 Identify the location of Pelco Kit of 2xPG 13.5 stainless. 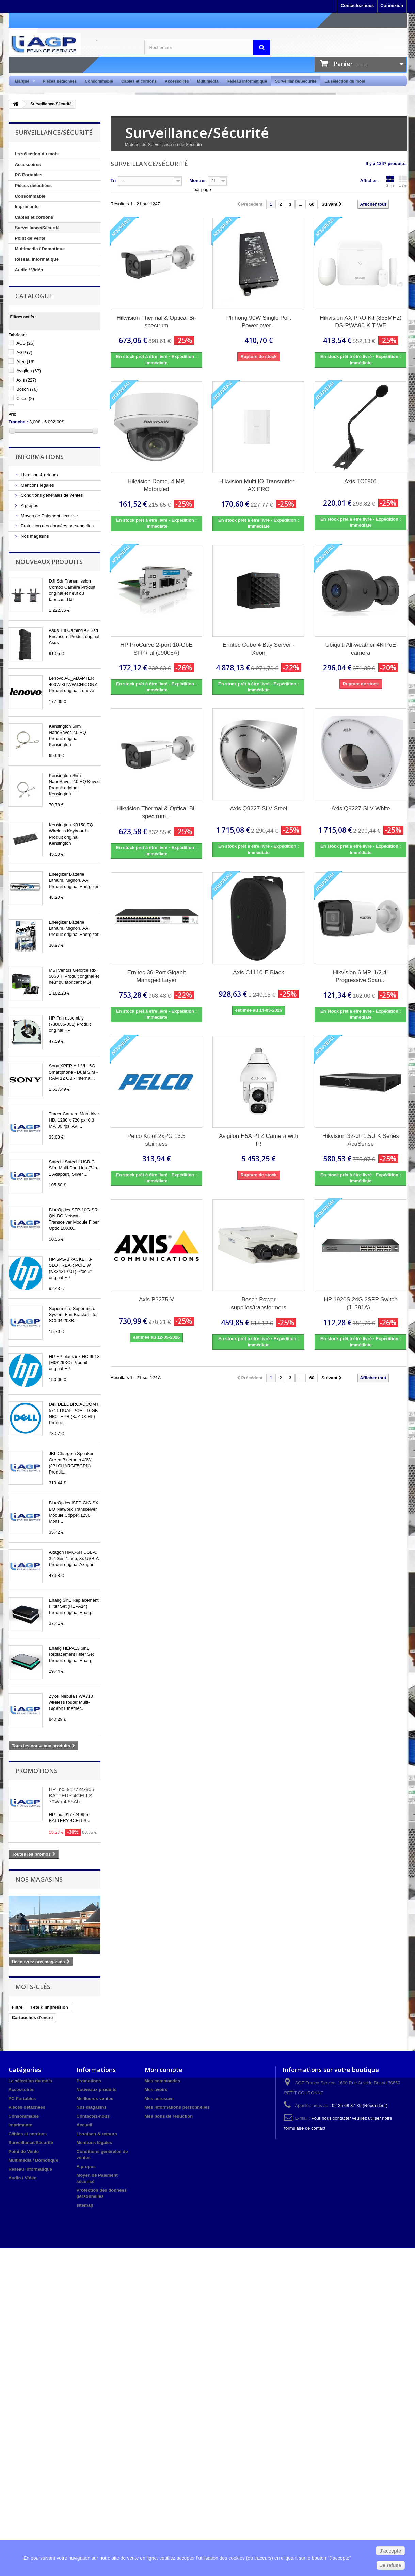
(156, 1140).